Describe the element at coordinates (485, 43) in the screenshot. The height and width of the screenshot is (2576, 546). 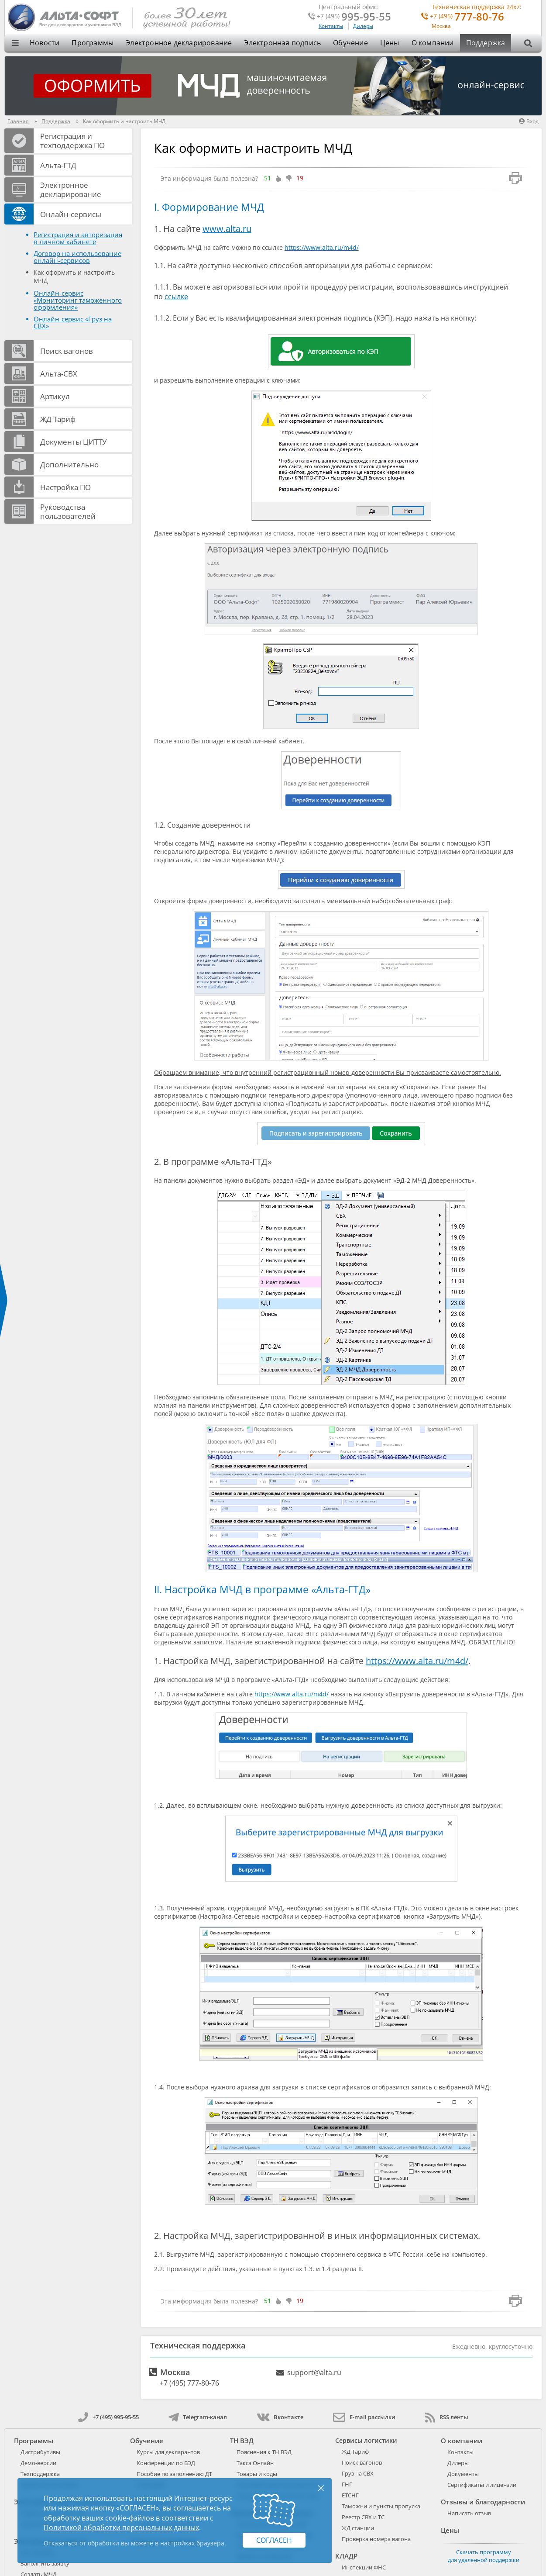
I see `Поддержка` at that location.